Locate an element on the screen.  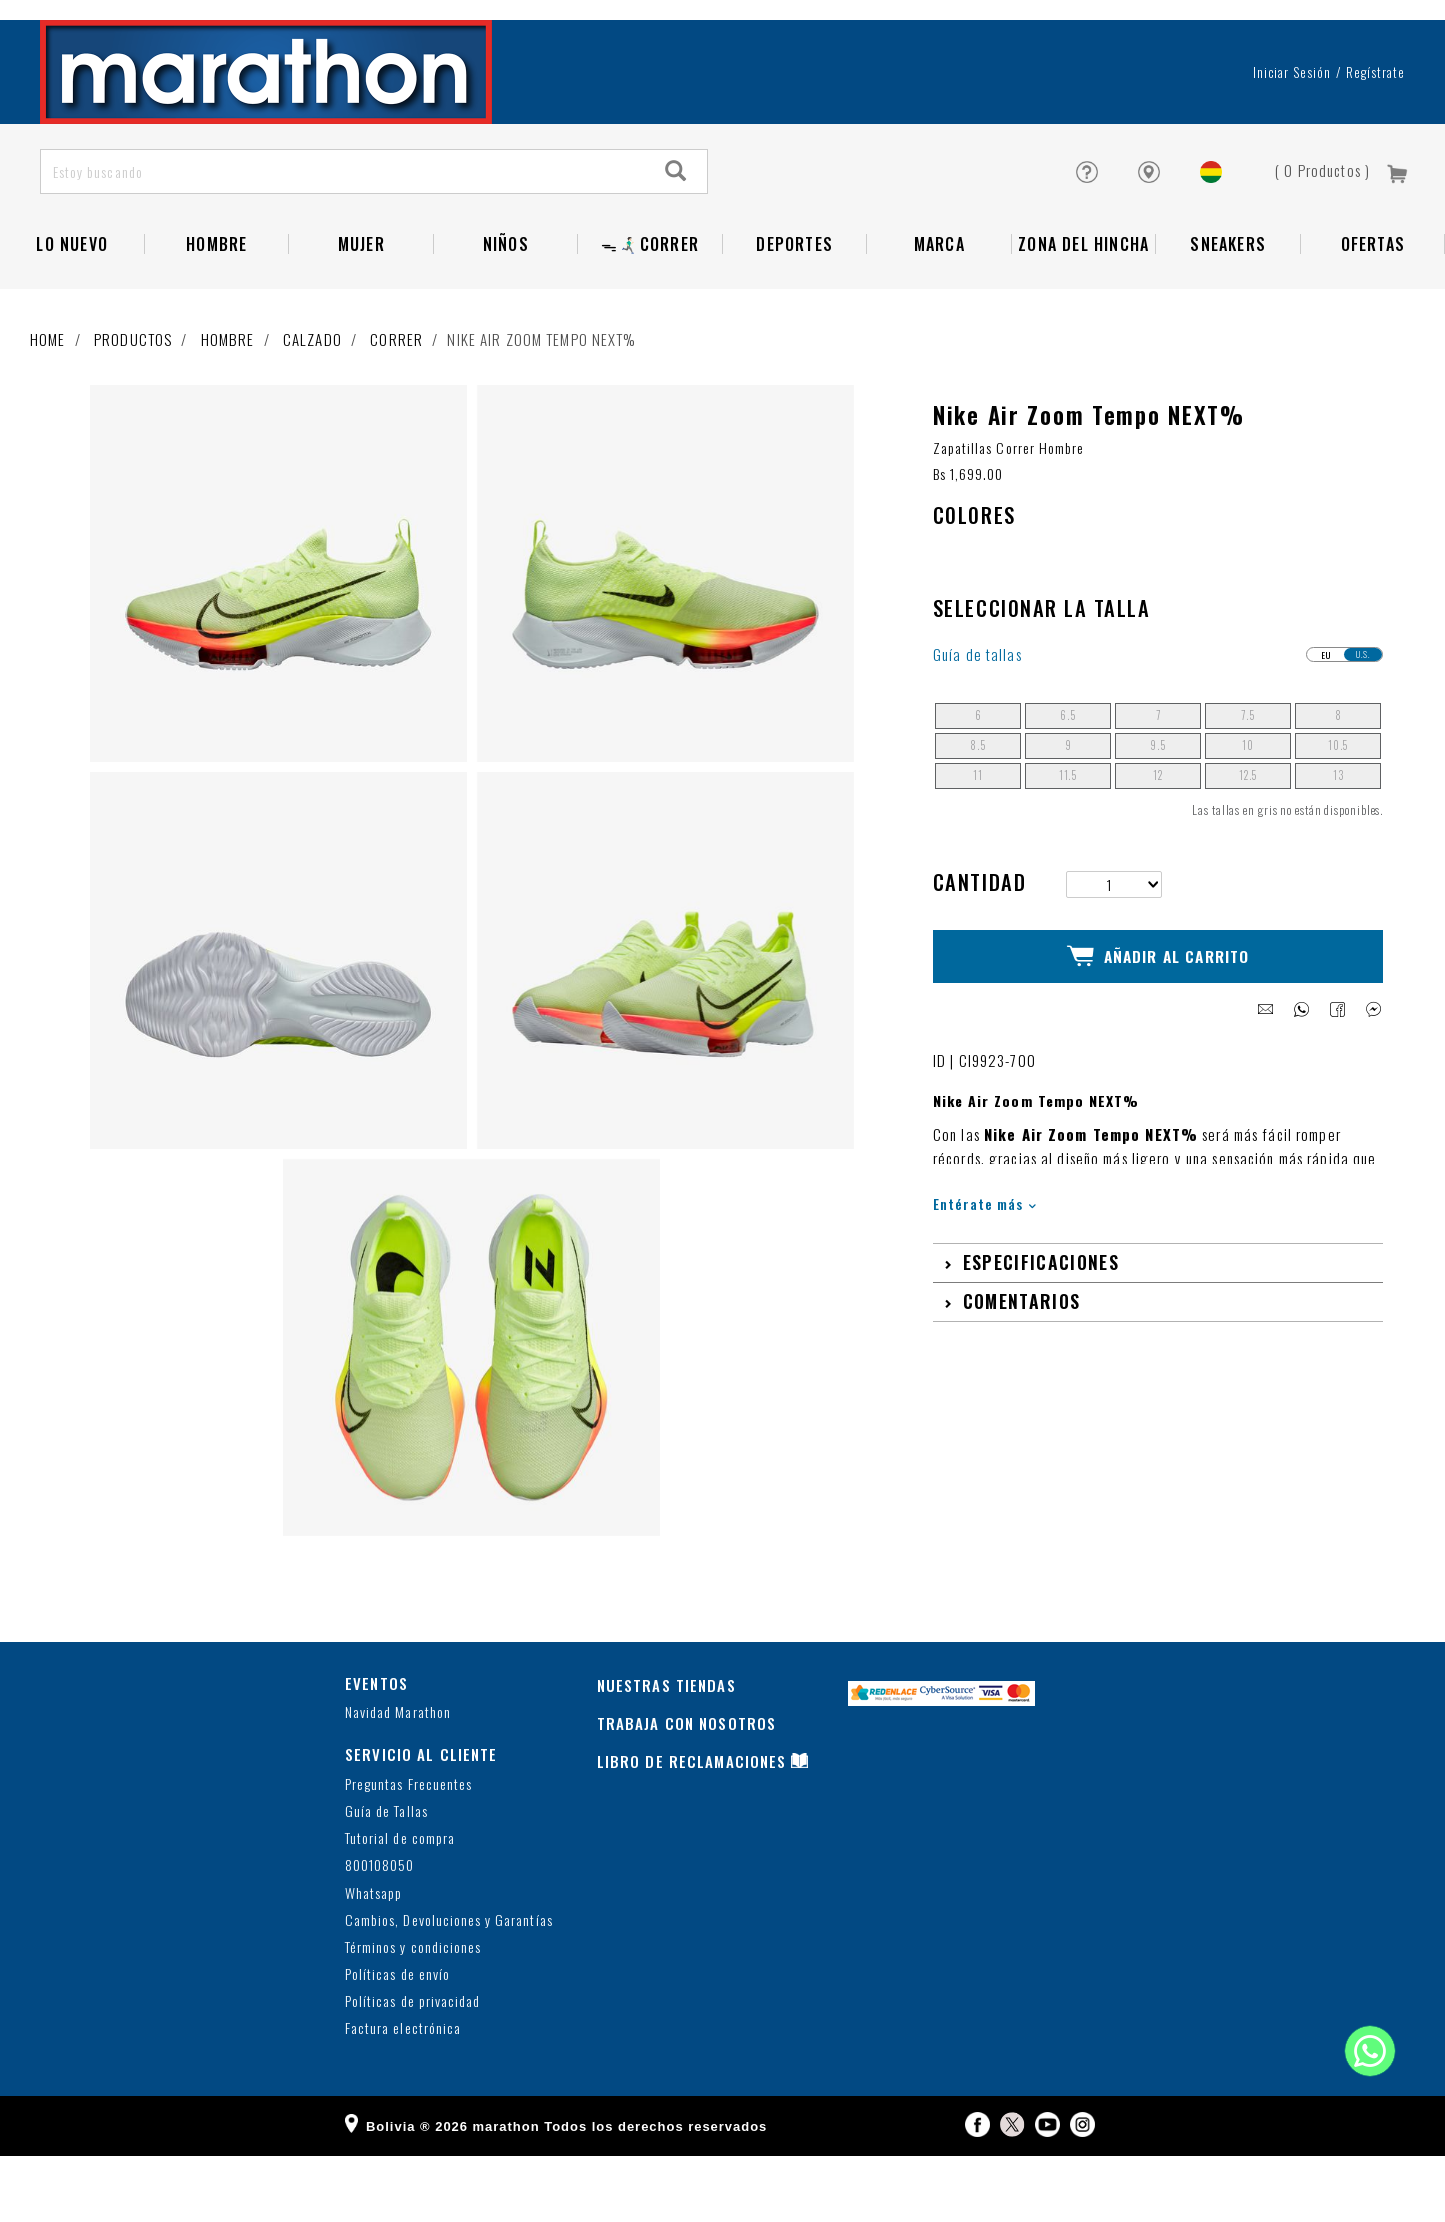
Zona del Hincha is located at coordinates (1083, 311).